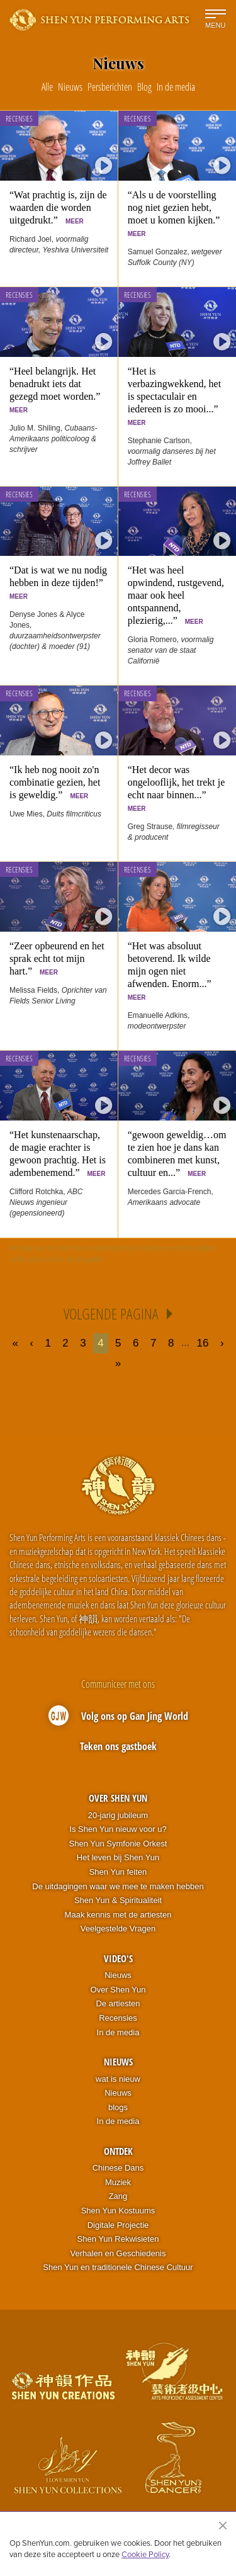  Describe the element at coordinates (118, 1746) in the screenshot. I see `Teken ons gastboek` at that location.